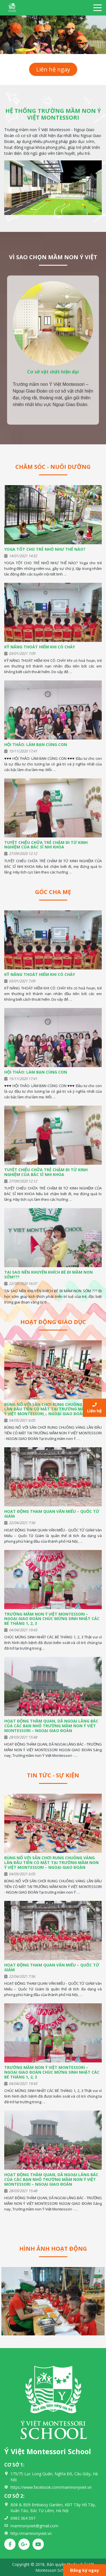 The width and height of the screenshot is (106, 2576). I want to click on TẠI SAO NÊN KHUYẾN KHÍCH BÉ ĐI MẦM NON SỚM???, so click(48, 1274).